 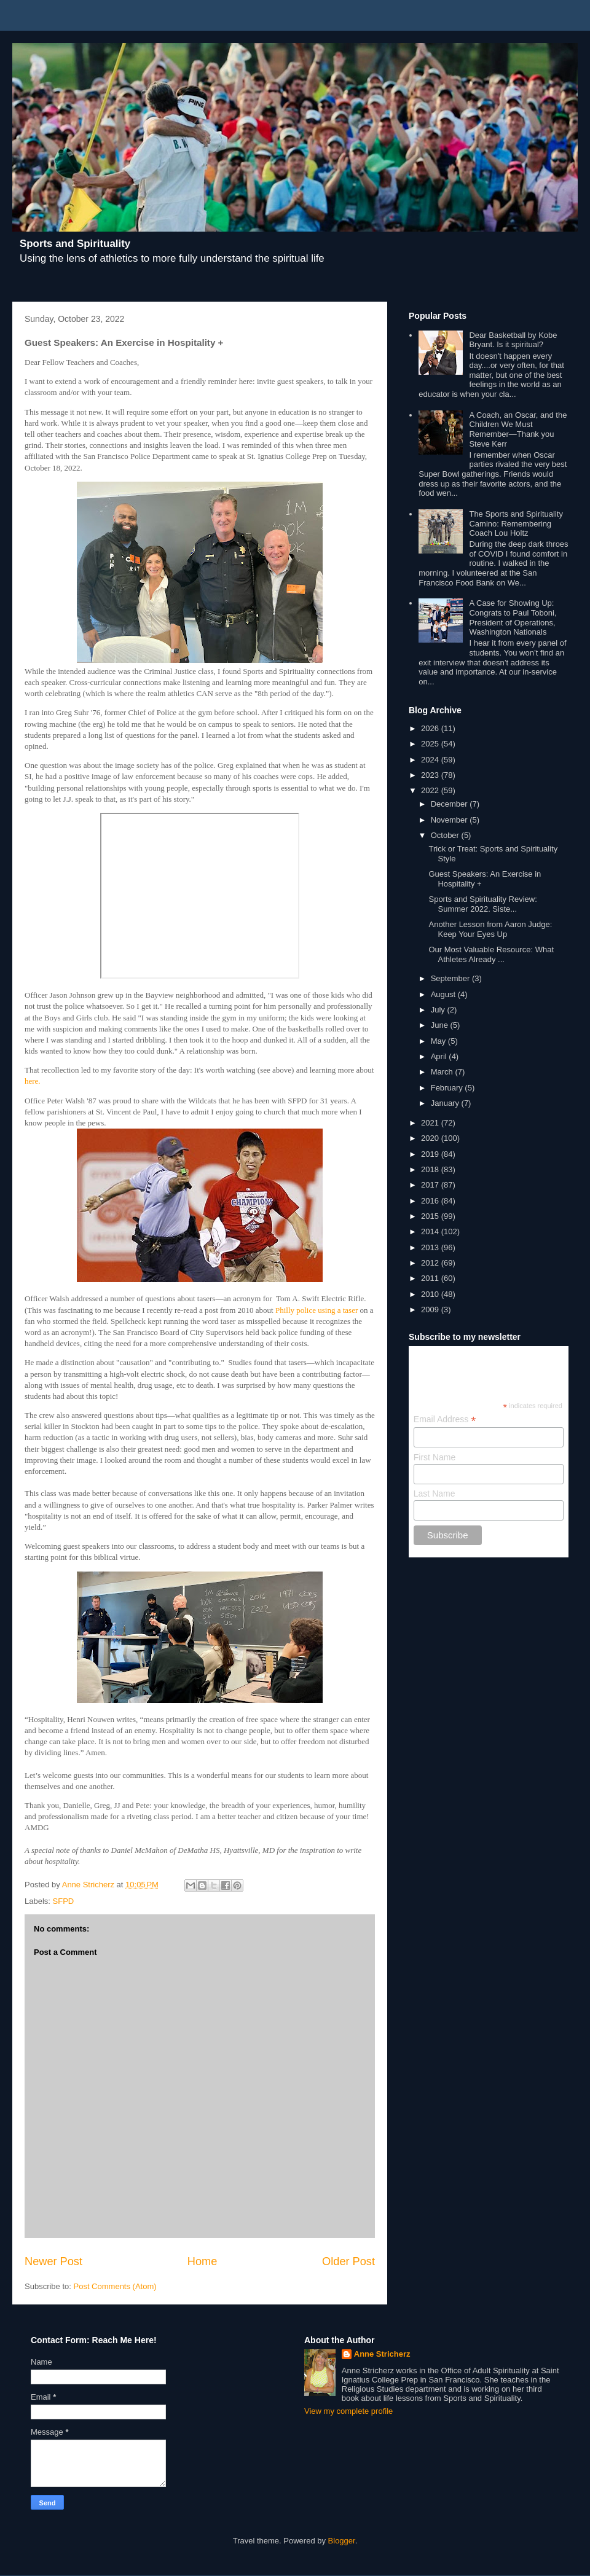 I want to click on Sports and Spirituality Review: Summer 2022. Siste..., so click(x=482, y=904).